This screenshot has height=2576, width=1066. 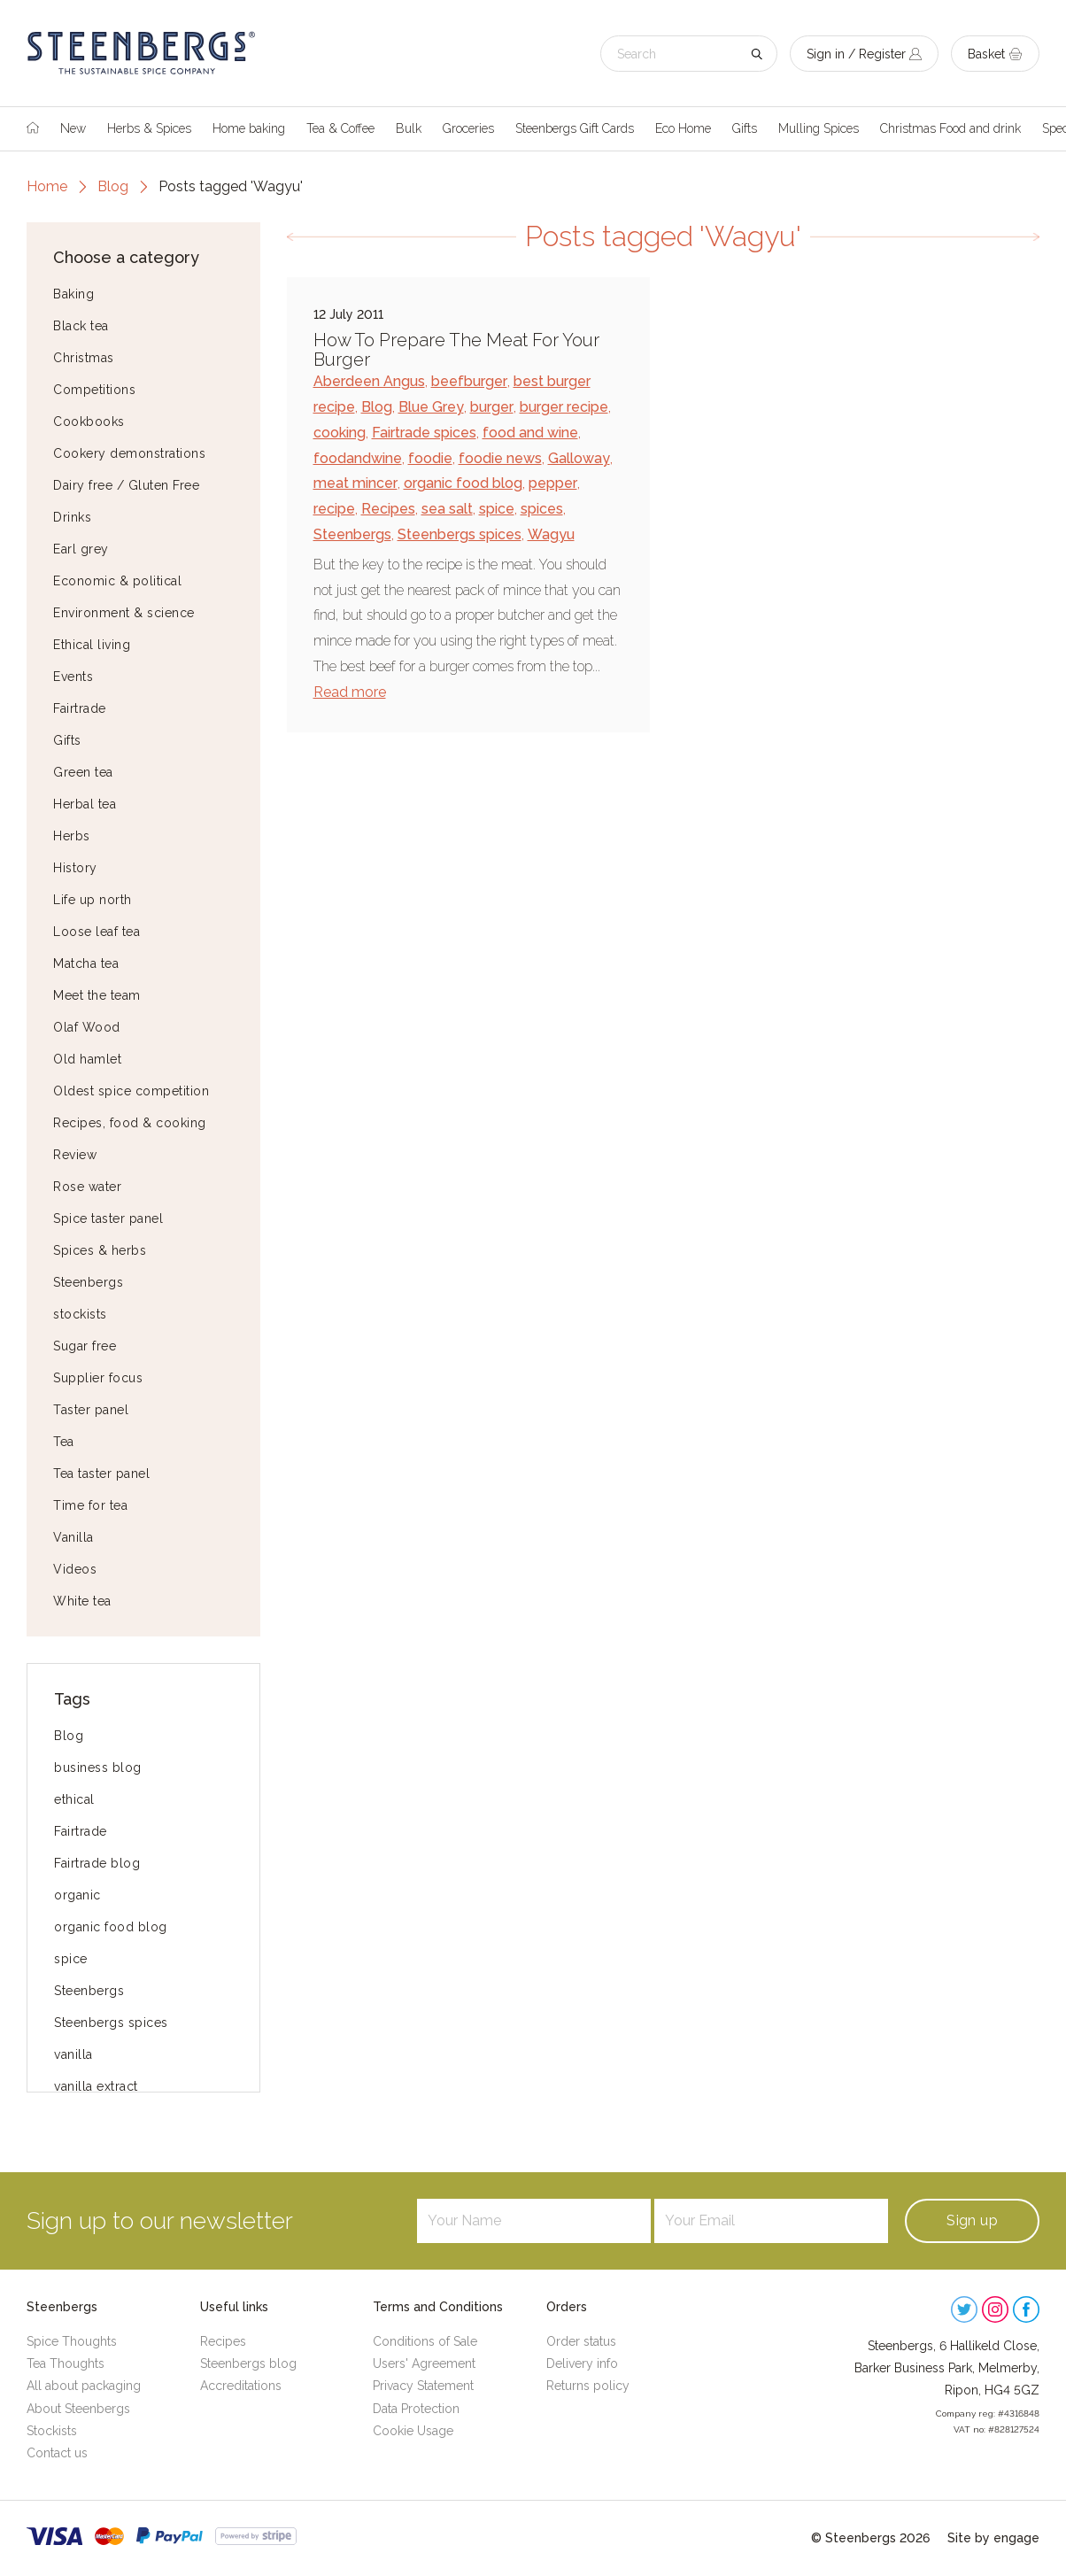 What do you see at coordinates (57, 2453) in the screenshot?
I see `Contact us` at bounding box center [57, 2453].